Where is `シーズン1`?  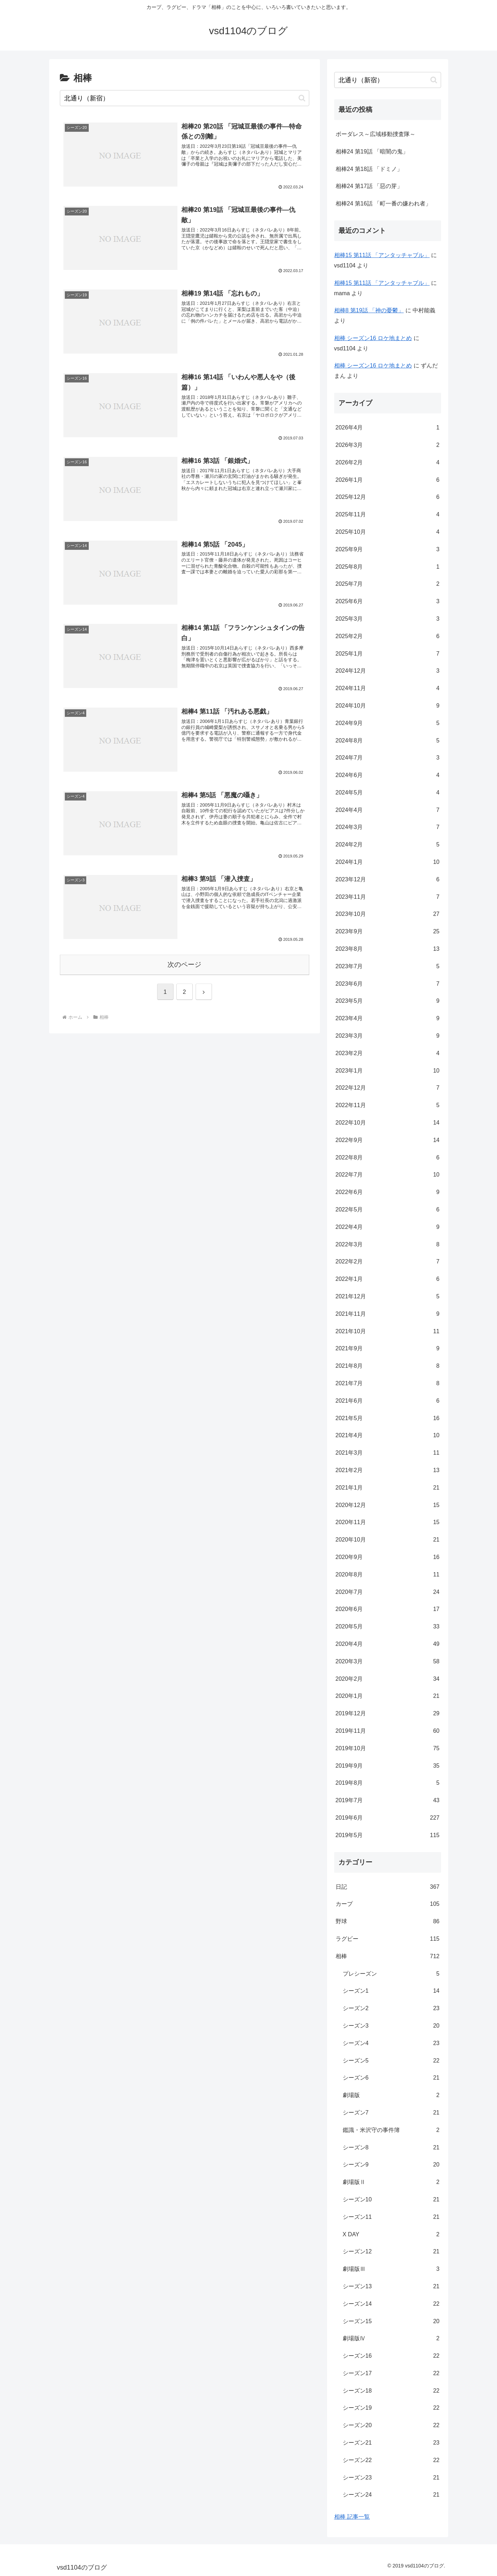 シーズン1 is located at coordinates (391, 1991).